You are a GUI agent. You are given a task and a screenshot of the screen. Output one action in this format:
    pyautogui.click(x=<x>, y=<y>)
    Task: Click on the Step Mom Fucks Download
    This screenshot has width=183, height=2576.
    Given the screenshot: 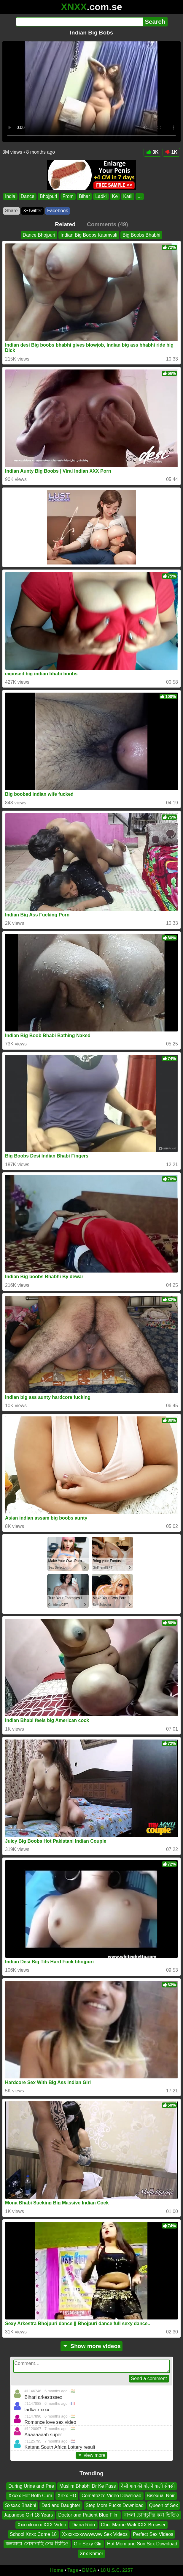 What is the action you would take?
    pyautogui.click(x=115, y=2505)
    